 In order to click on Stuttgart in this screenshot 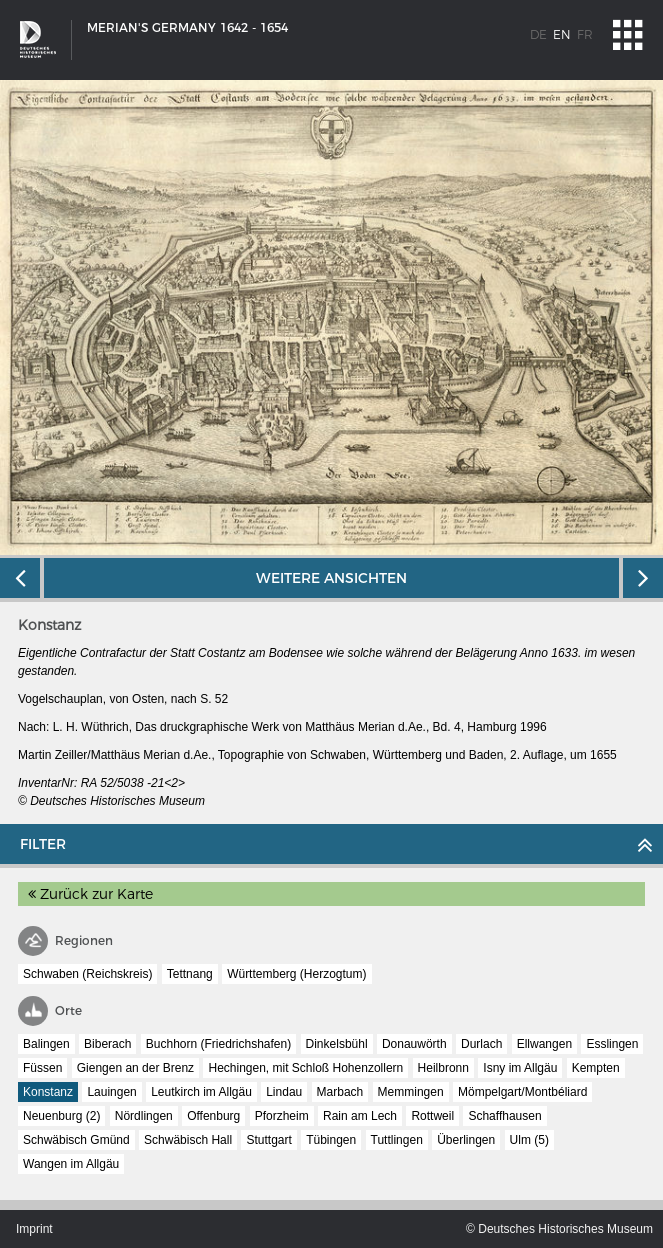, I will do `click(268, 1140)`.